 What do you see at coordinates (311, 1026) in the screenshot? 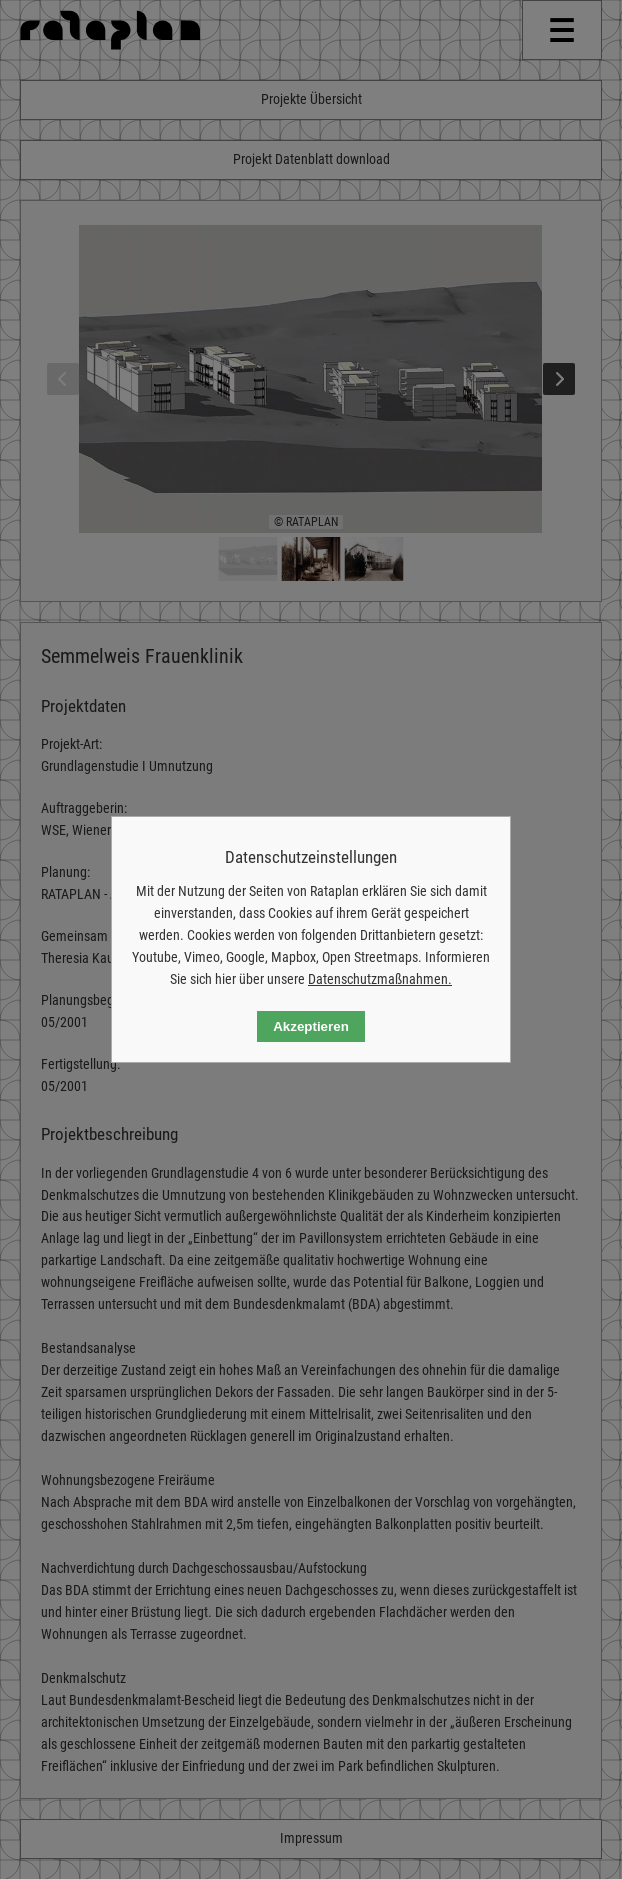
I see `Akzeptieren` at bounding box center [311, 1026].